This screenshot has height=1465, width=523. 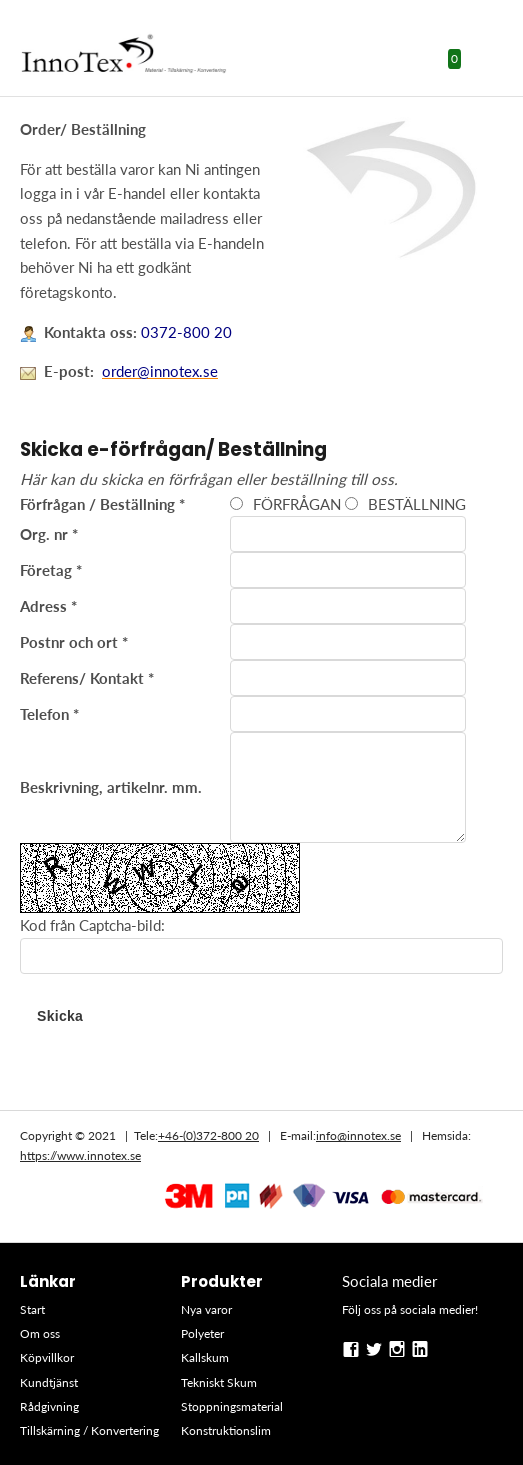 What do you see at coordinates (206, 1309) in the screenshot?
I see `Nya varor` at bounding box center [206, 1309].